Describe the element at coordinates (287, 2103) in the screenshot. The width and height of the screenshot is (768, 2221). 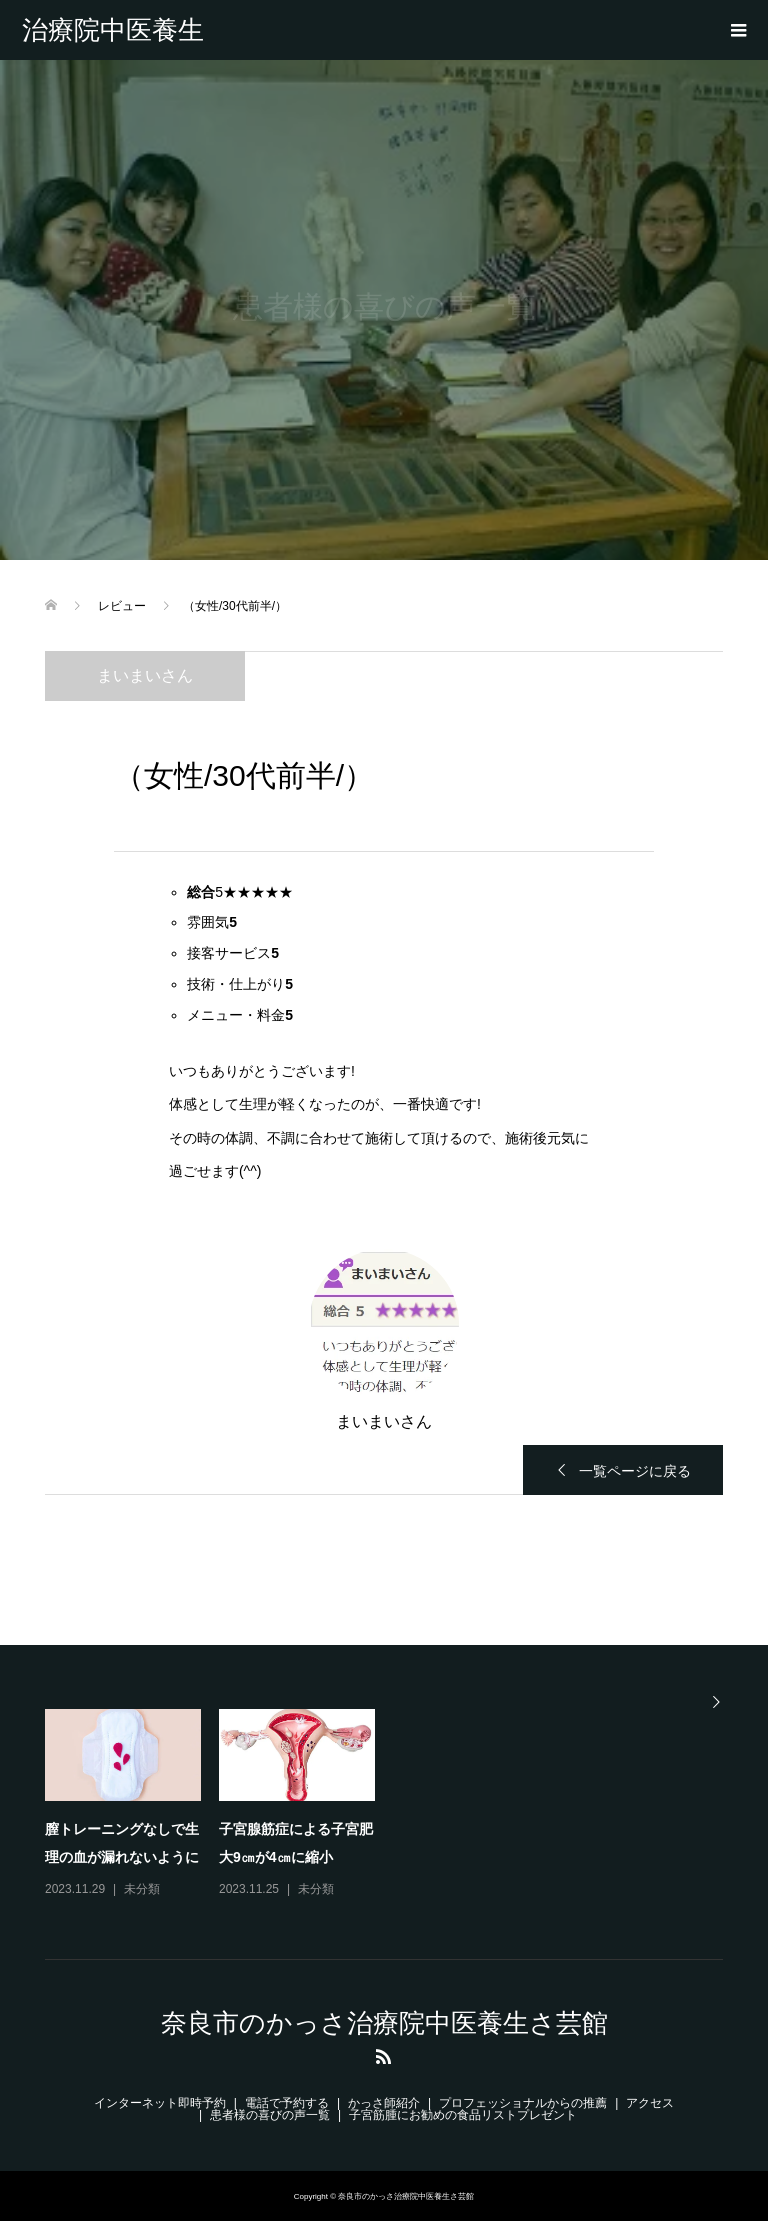
I see `電話で予約する` at that location.